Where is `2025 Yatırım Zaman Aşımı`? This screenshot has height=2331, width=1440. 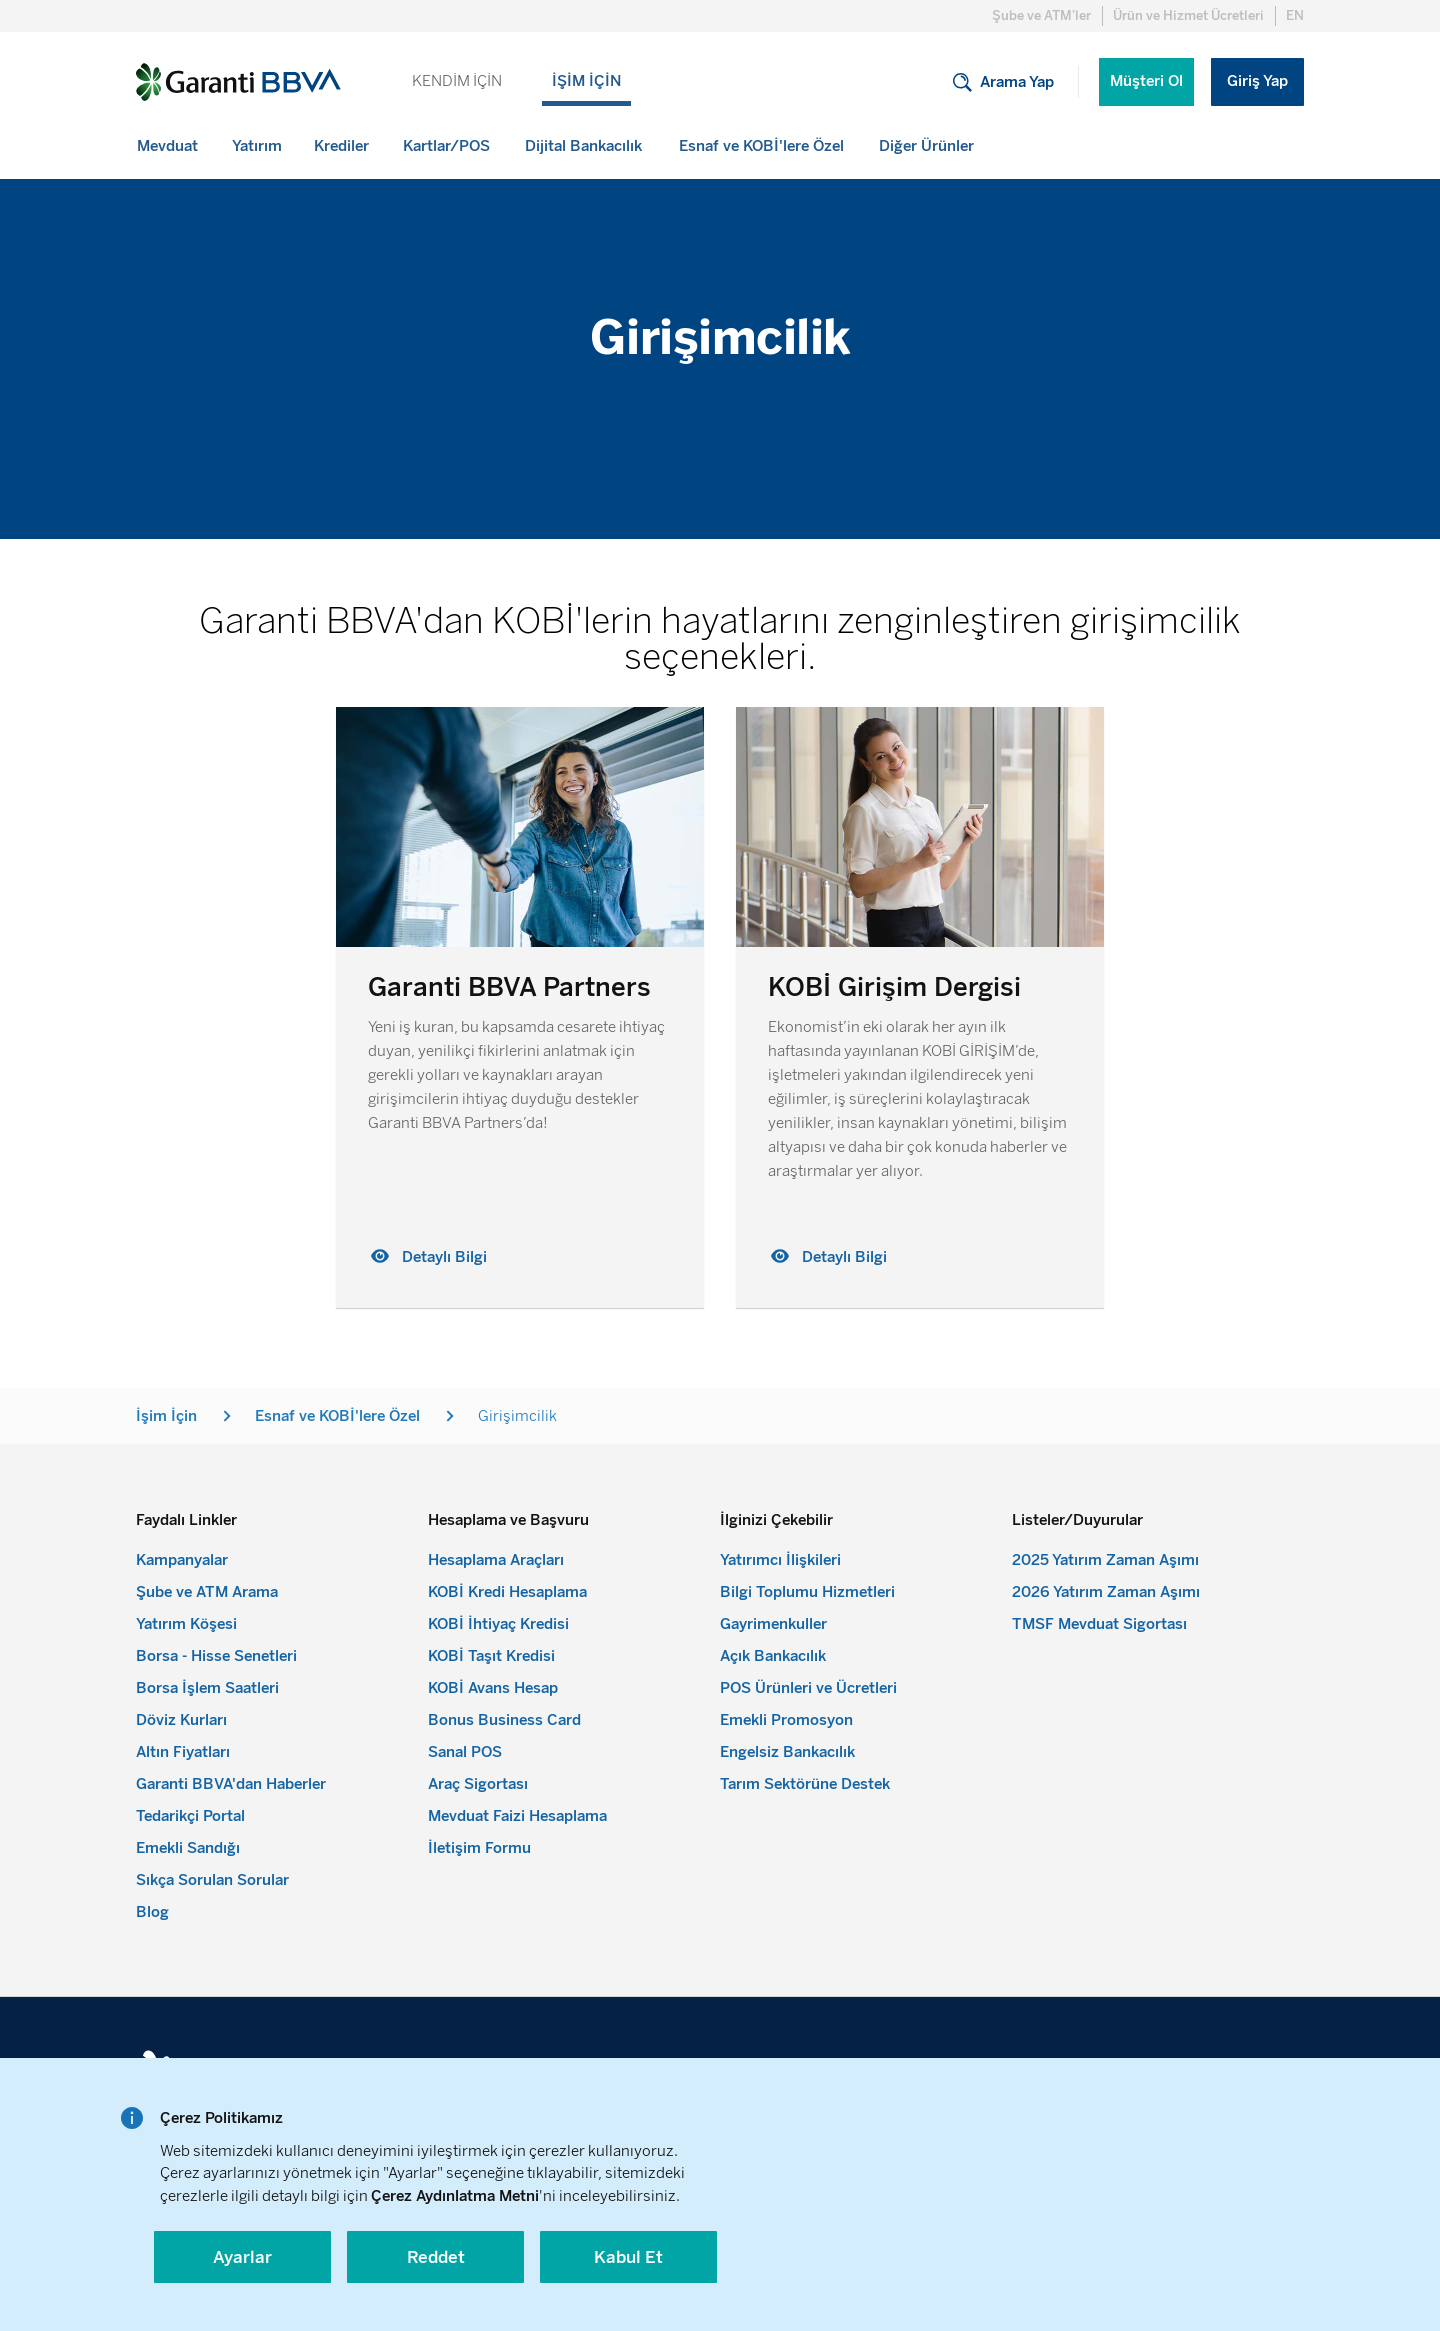 2025 Yatırım Zaman Aşımı is located at coordinates (1105, 1560).